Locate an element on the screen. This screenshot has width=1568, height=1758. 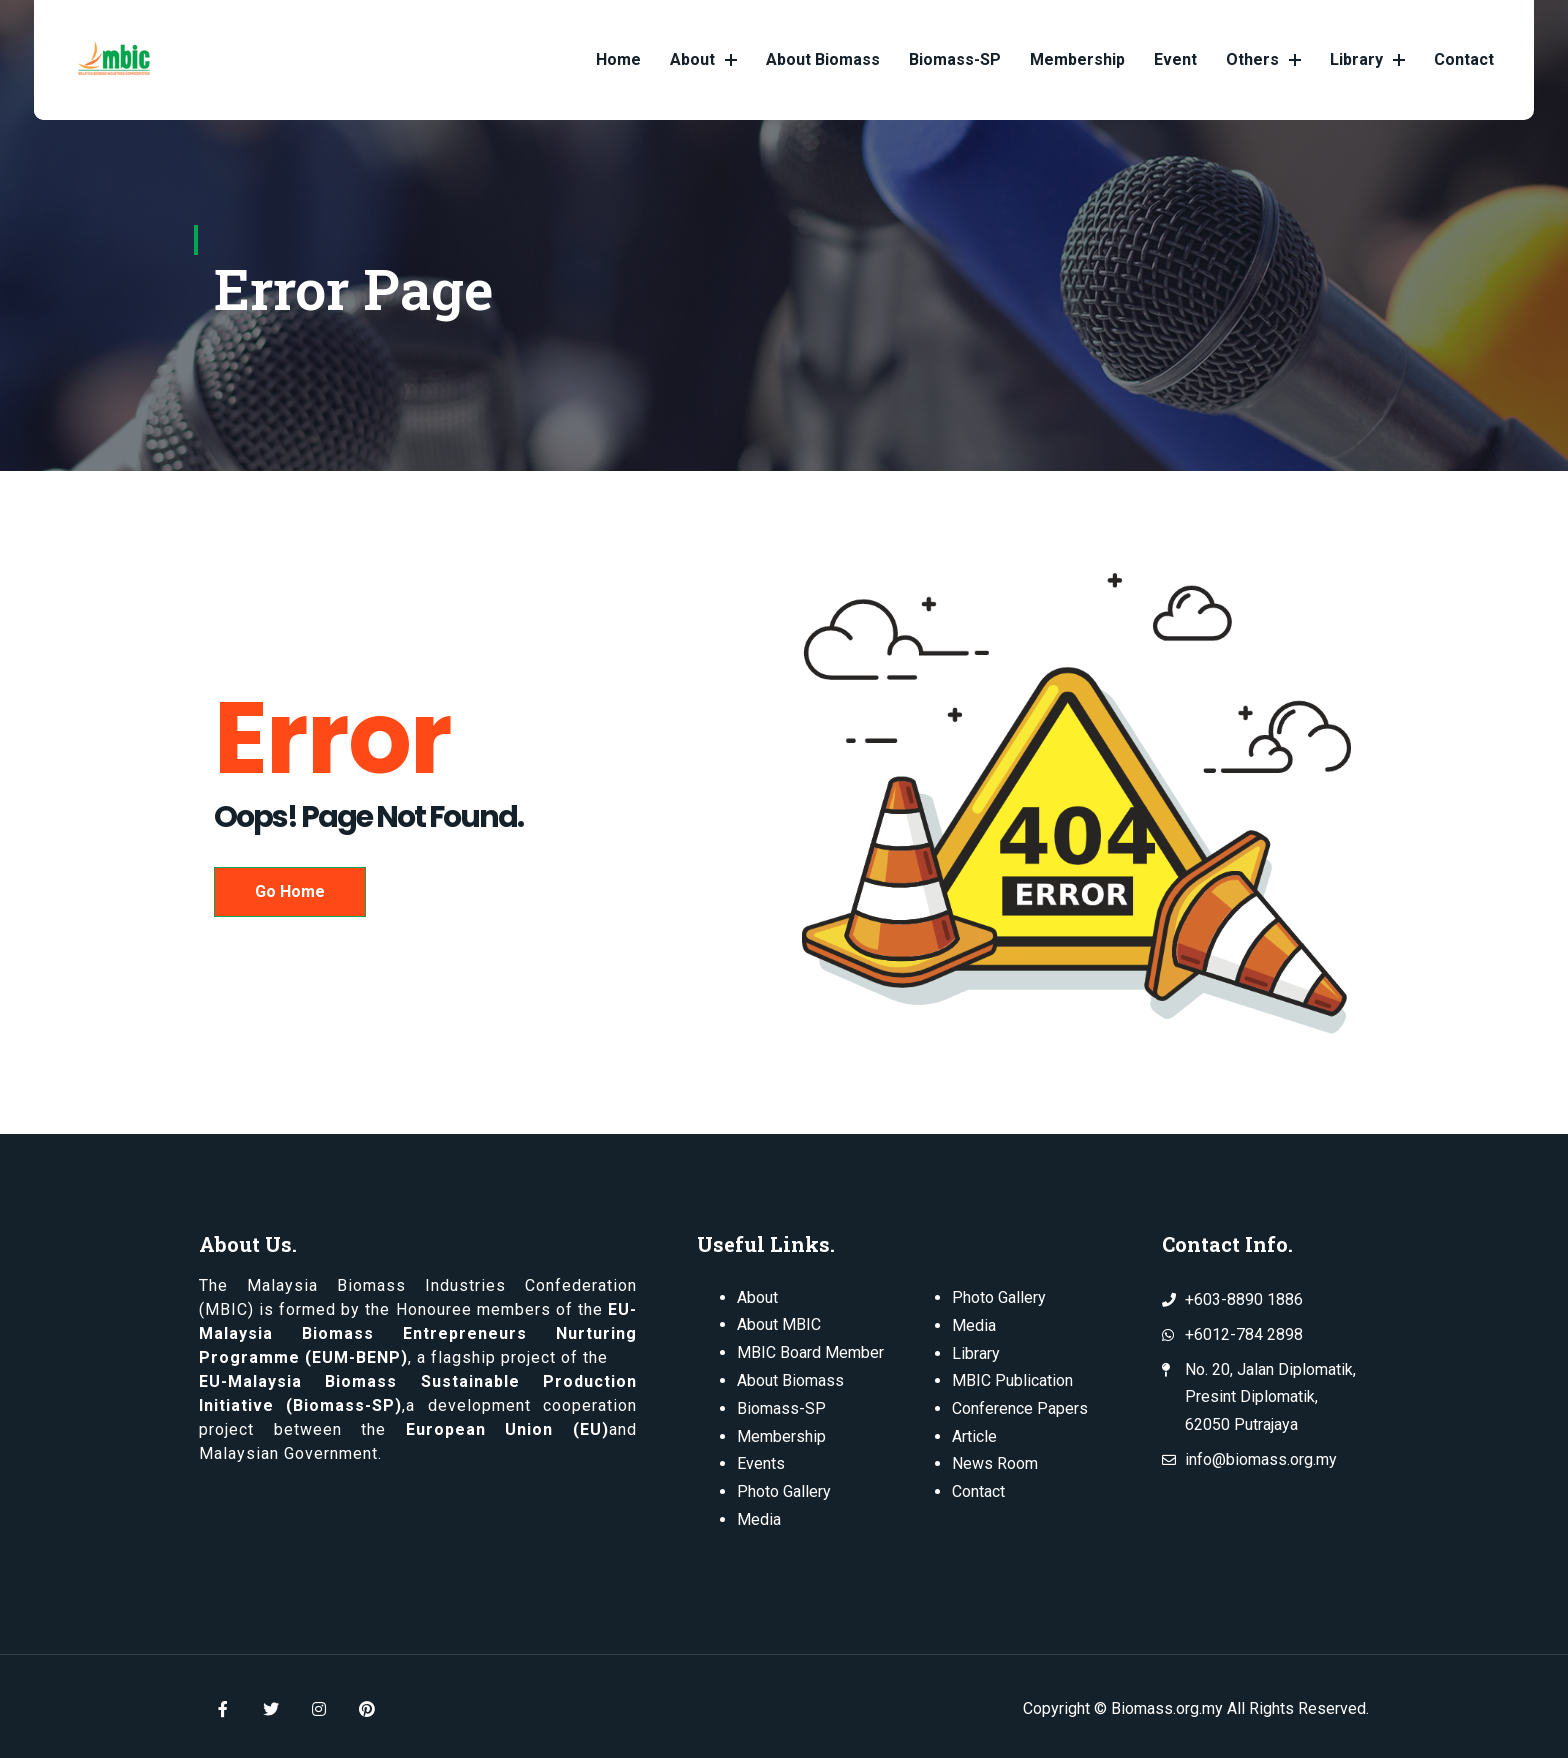
Event is located at coordinates (1175, 59).